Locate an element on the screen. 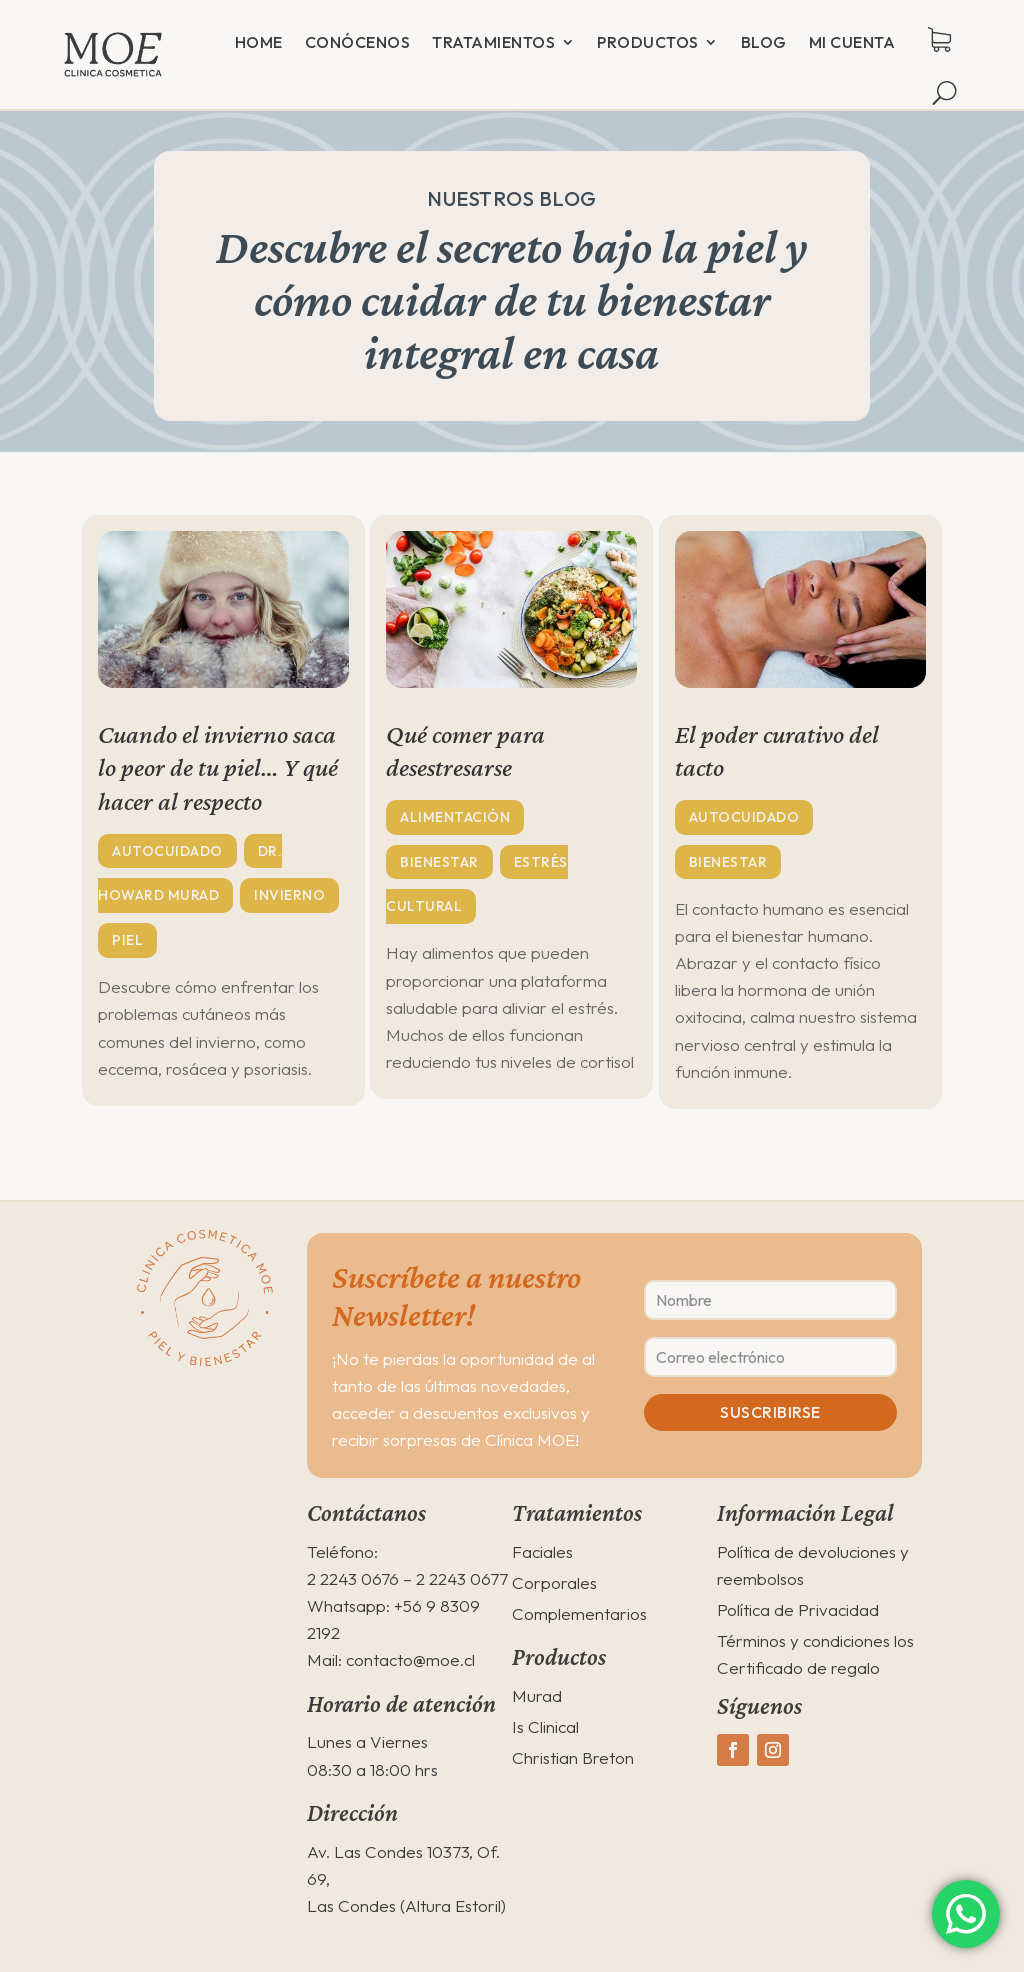  Conócenos is located at coordinates (358, 42).